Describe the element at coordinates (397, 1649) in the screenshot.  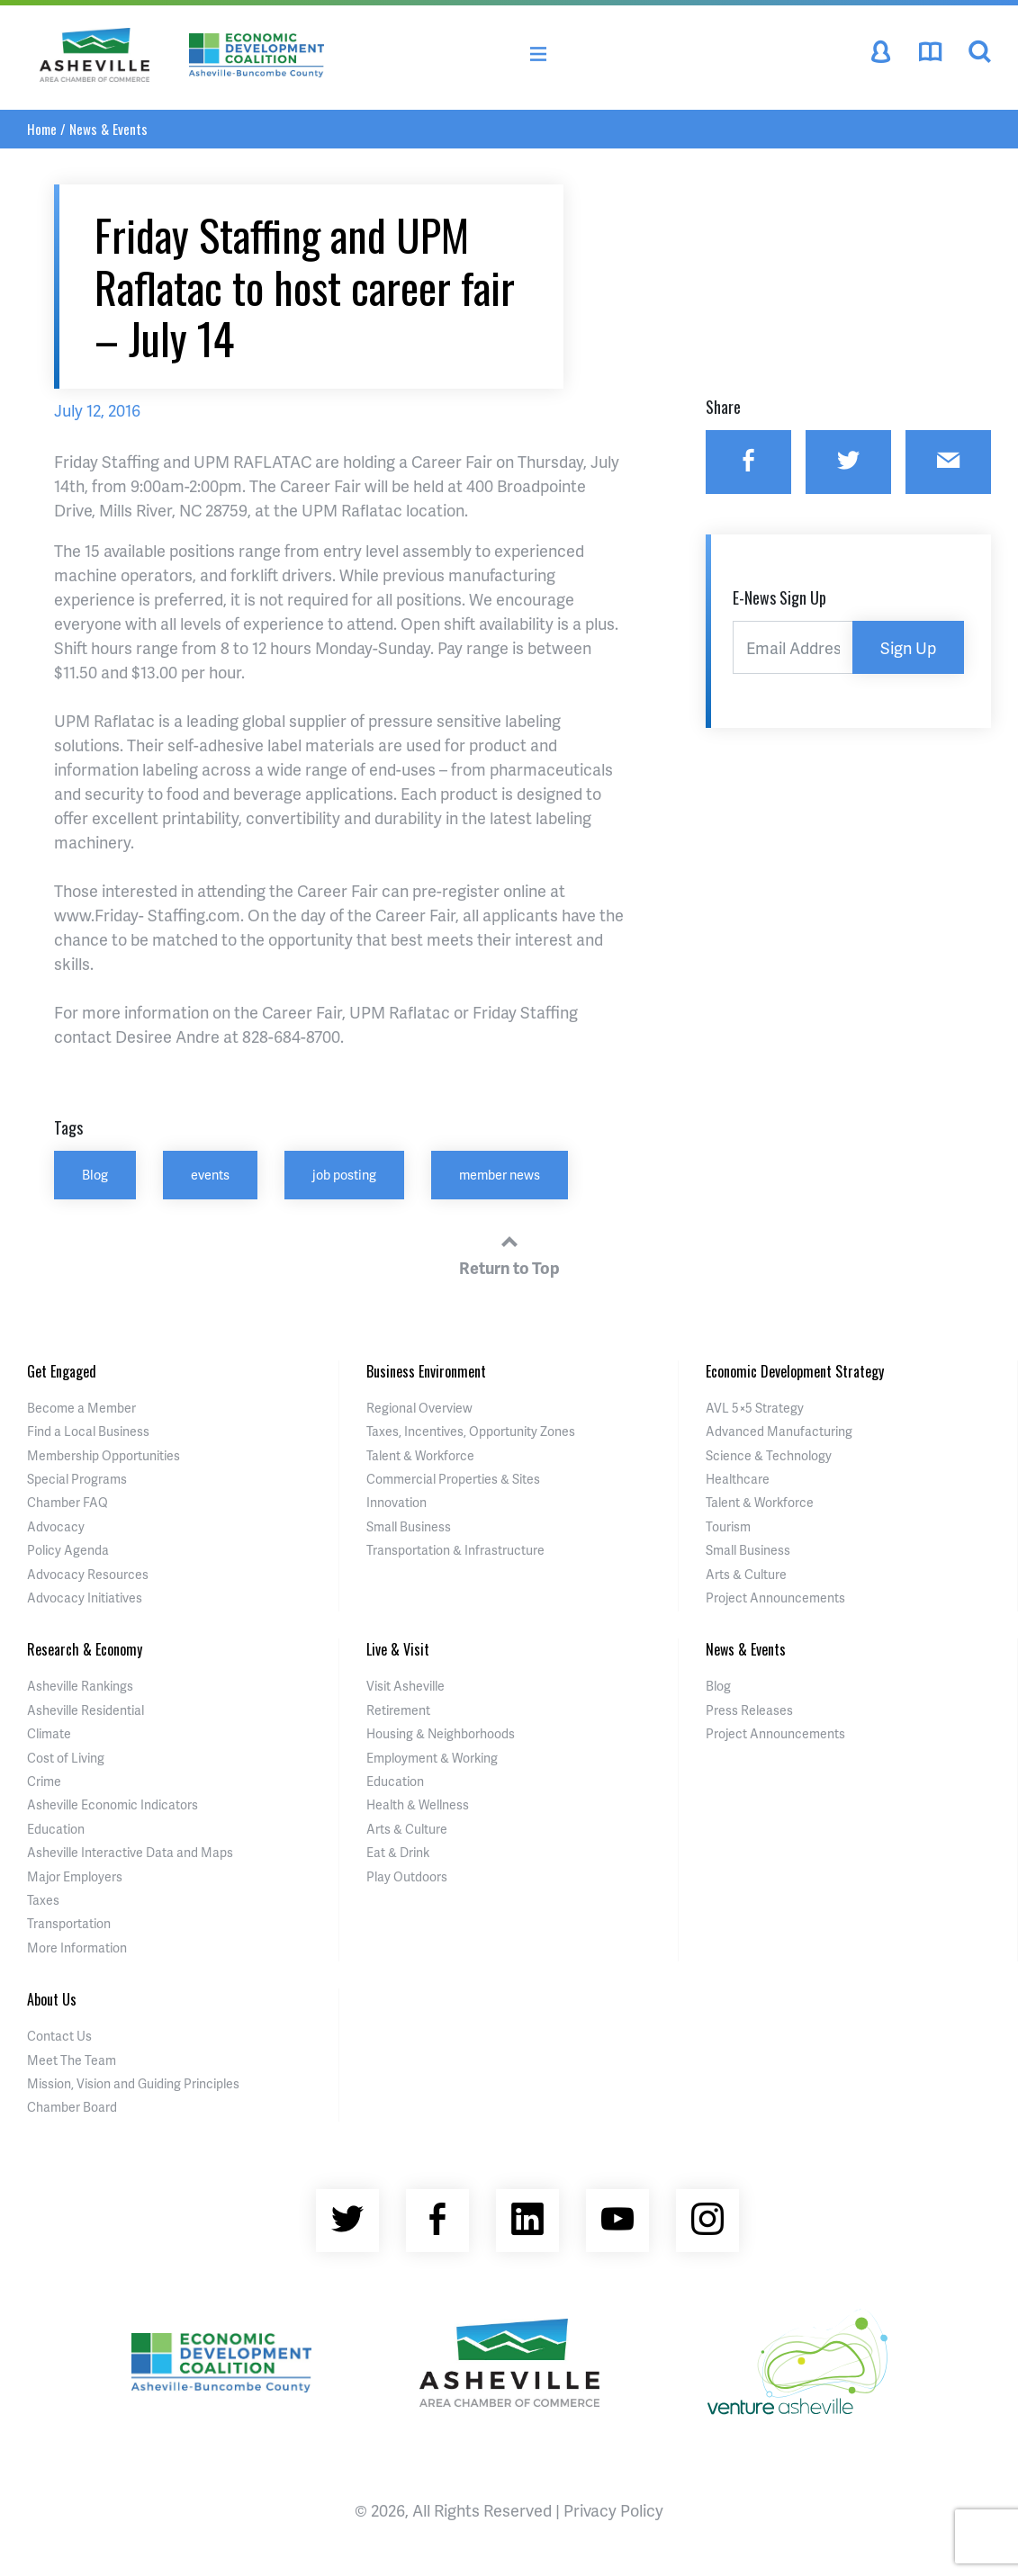
I see `Live & Visit` at that location.